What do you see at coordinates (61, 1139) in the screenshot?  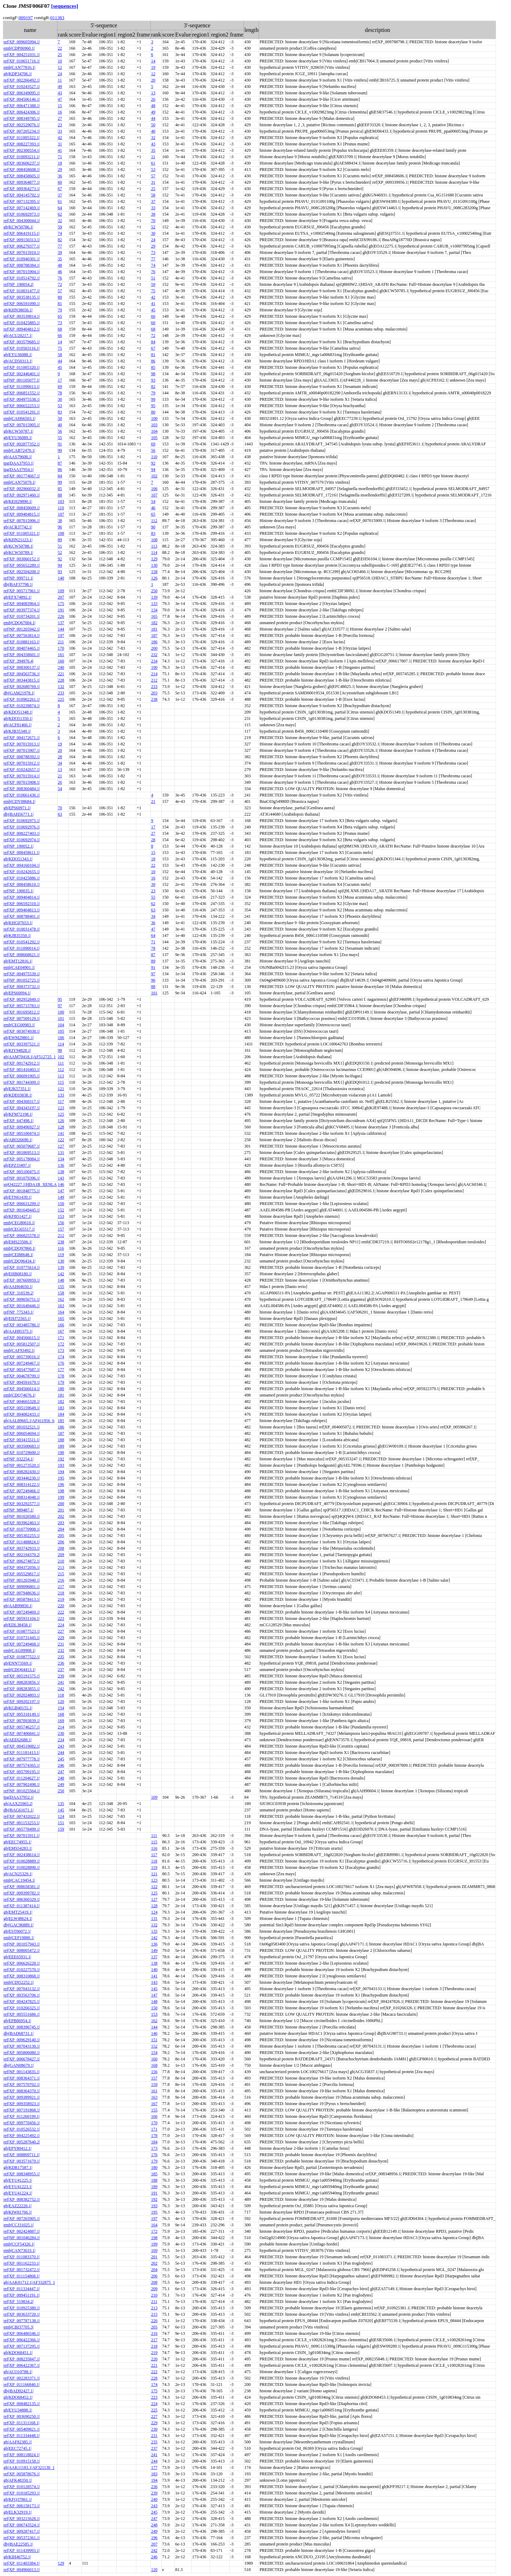 I see `122` at bounding box center [61, 1139].